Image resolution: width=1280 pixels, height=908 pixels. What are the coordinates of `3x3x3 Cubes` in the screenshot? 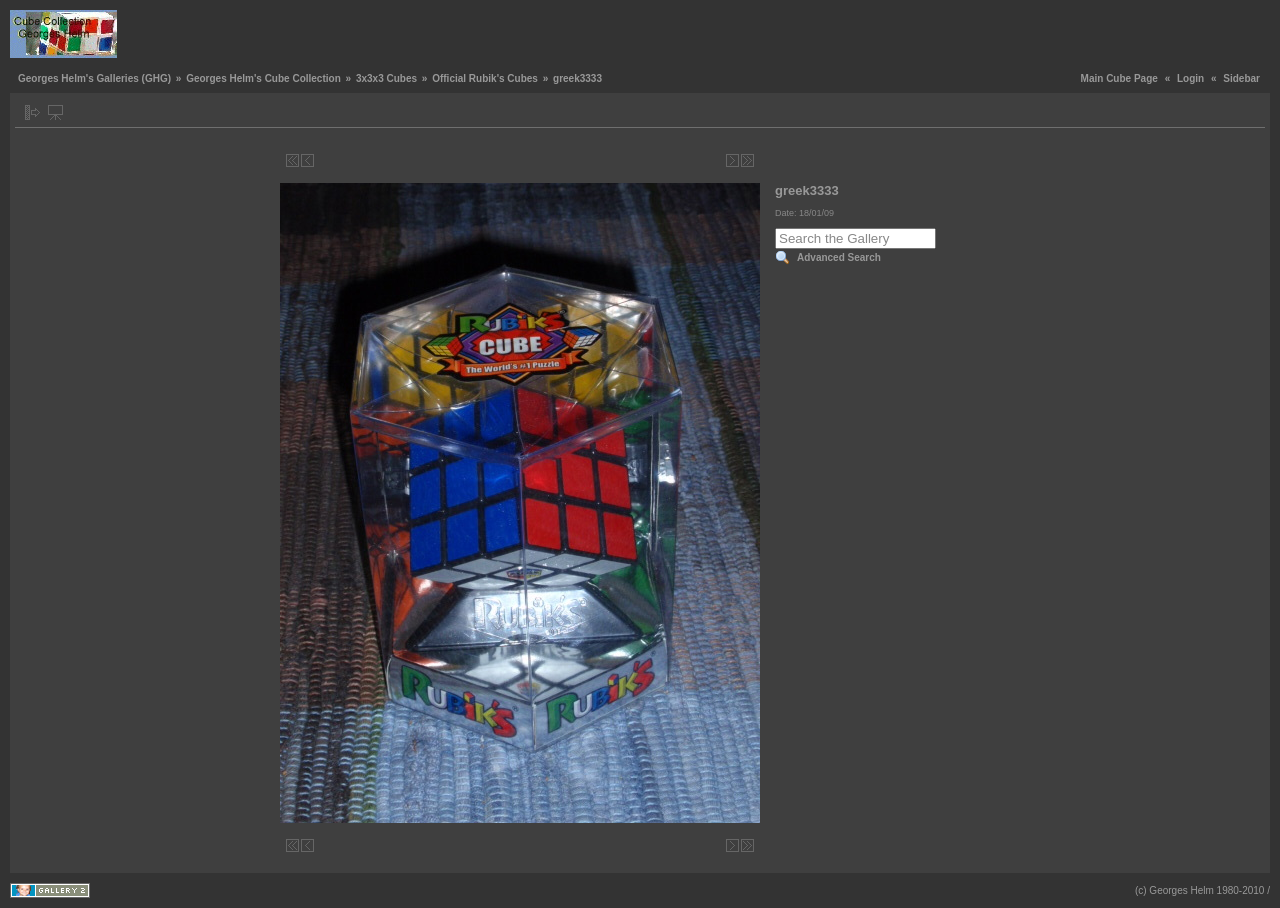 It's located at (386, 78).